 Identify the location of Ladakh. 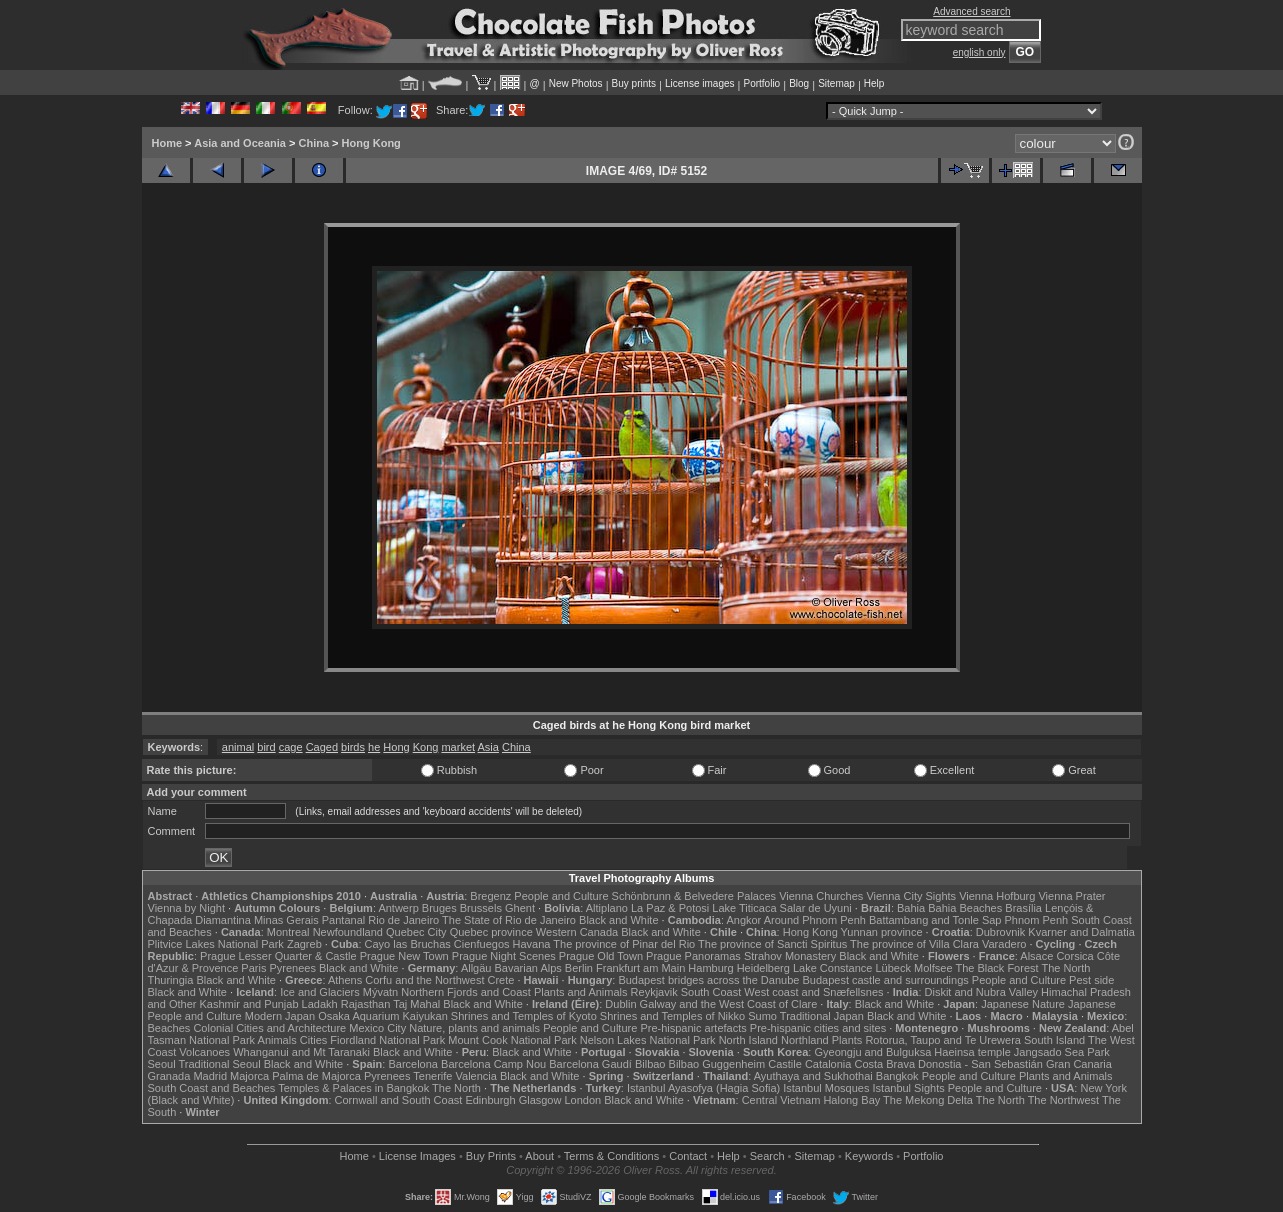
(320, 1004).